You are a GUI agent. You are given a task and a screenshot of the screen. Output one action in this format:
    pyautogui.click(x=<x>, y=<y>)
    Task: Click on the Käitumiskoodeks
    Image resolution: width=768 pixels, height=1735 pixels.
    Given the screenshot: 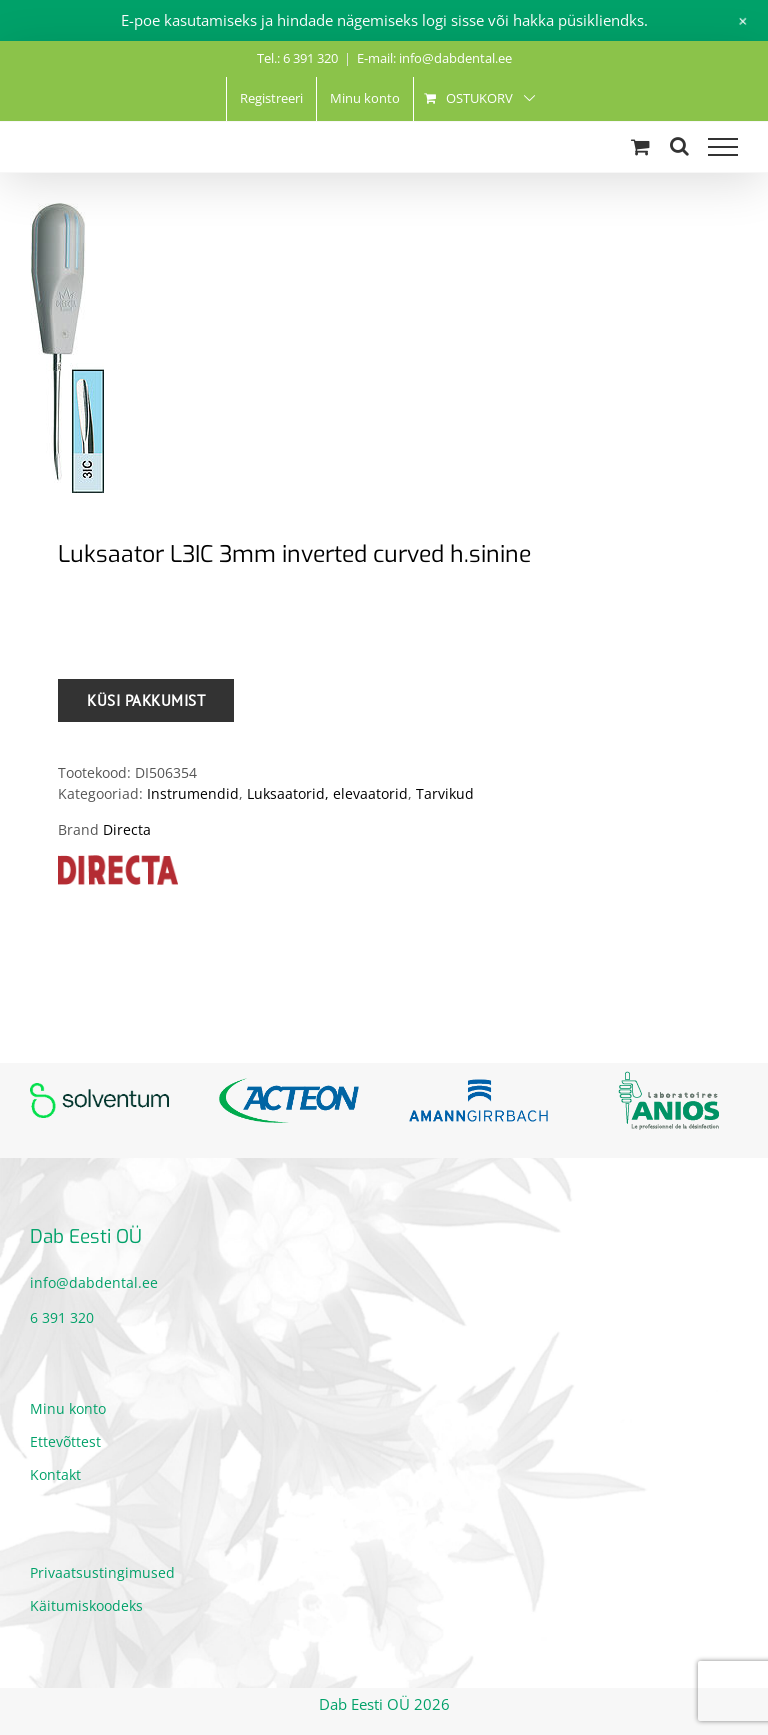 What is the action you would take?
    pyautogui.click(x=86, y=1605)
    